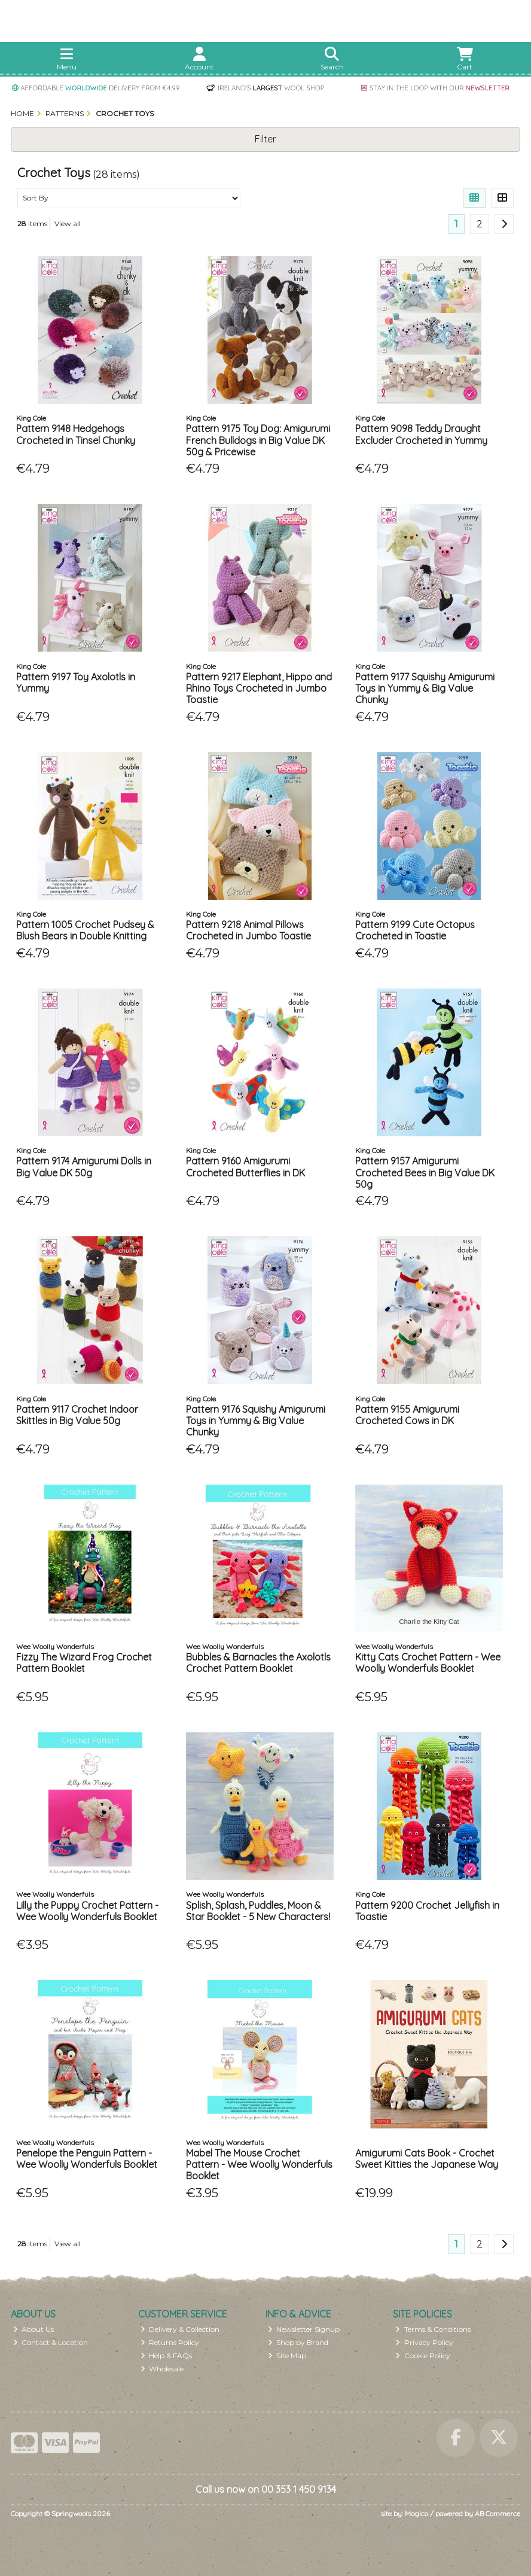  Describe the element at coordinates (422, 2355) in the screenshot. I see `Cookie Policy` at that location.